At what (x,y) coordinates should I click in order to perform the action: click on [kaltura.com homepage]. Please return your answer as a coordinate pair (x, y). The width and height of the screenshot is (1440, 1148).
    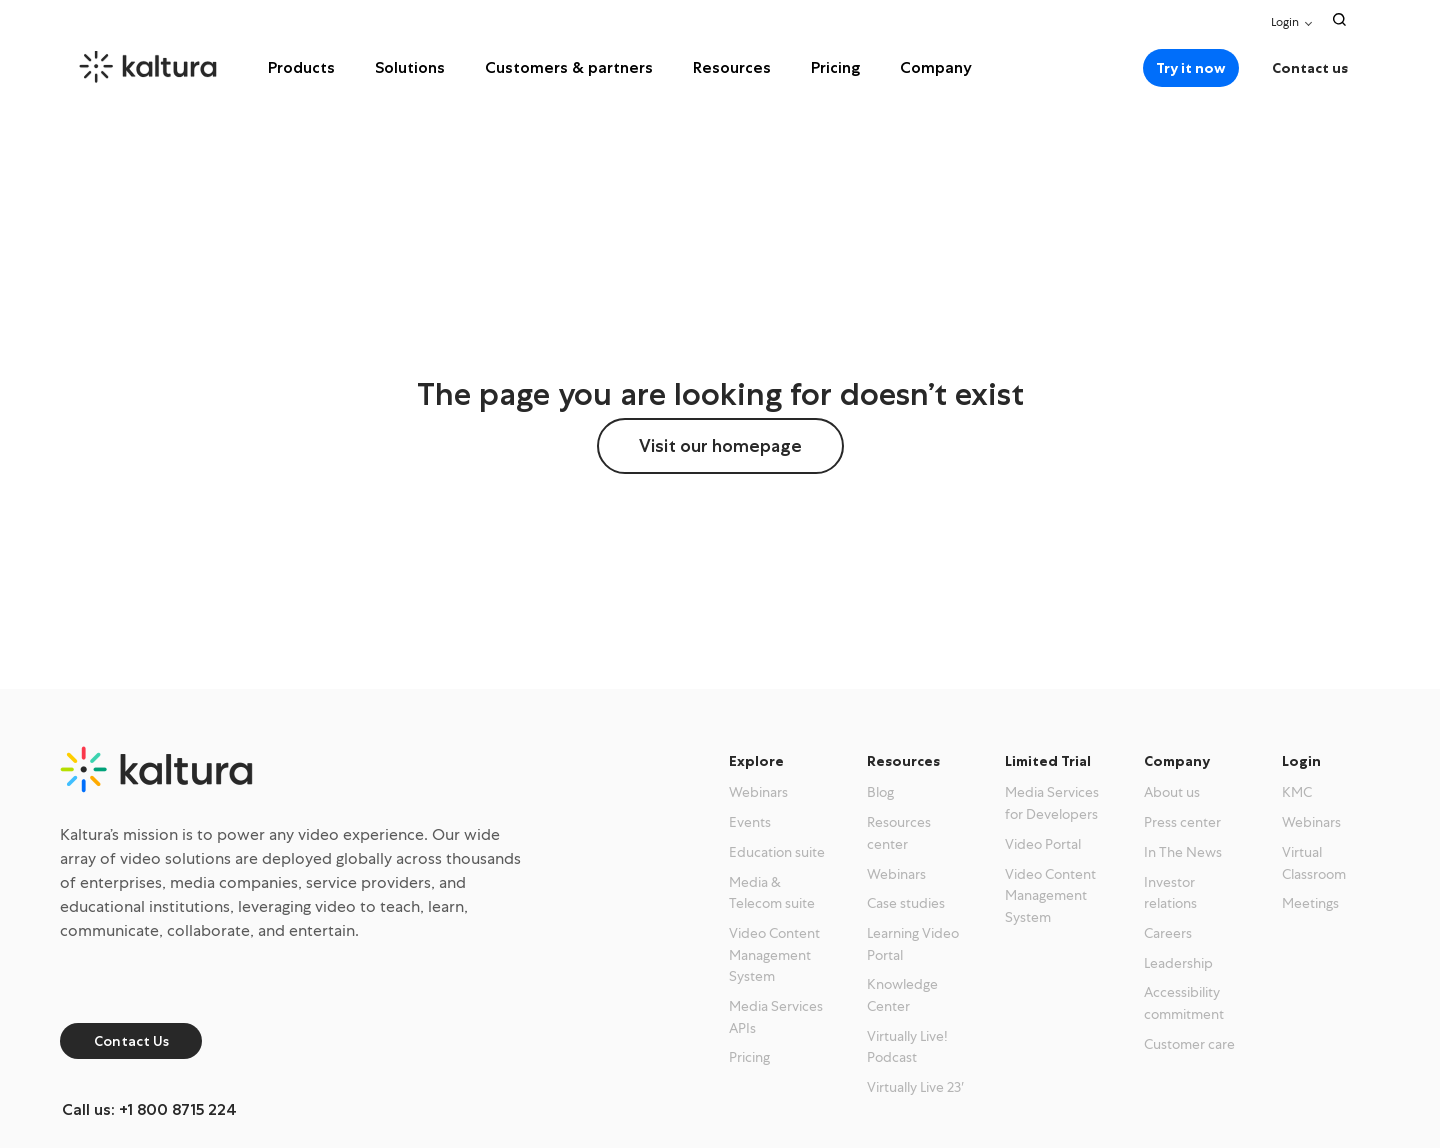
    Looking at the image, I should click on (175, 67).